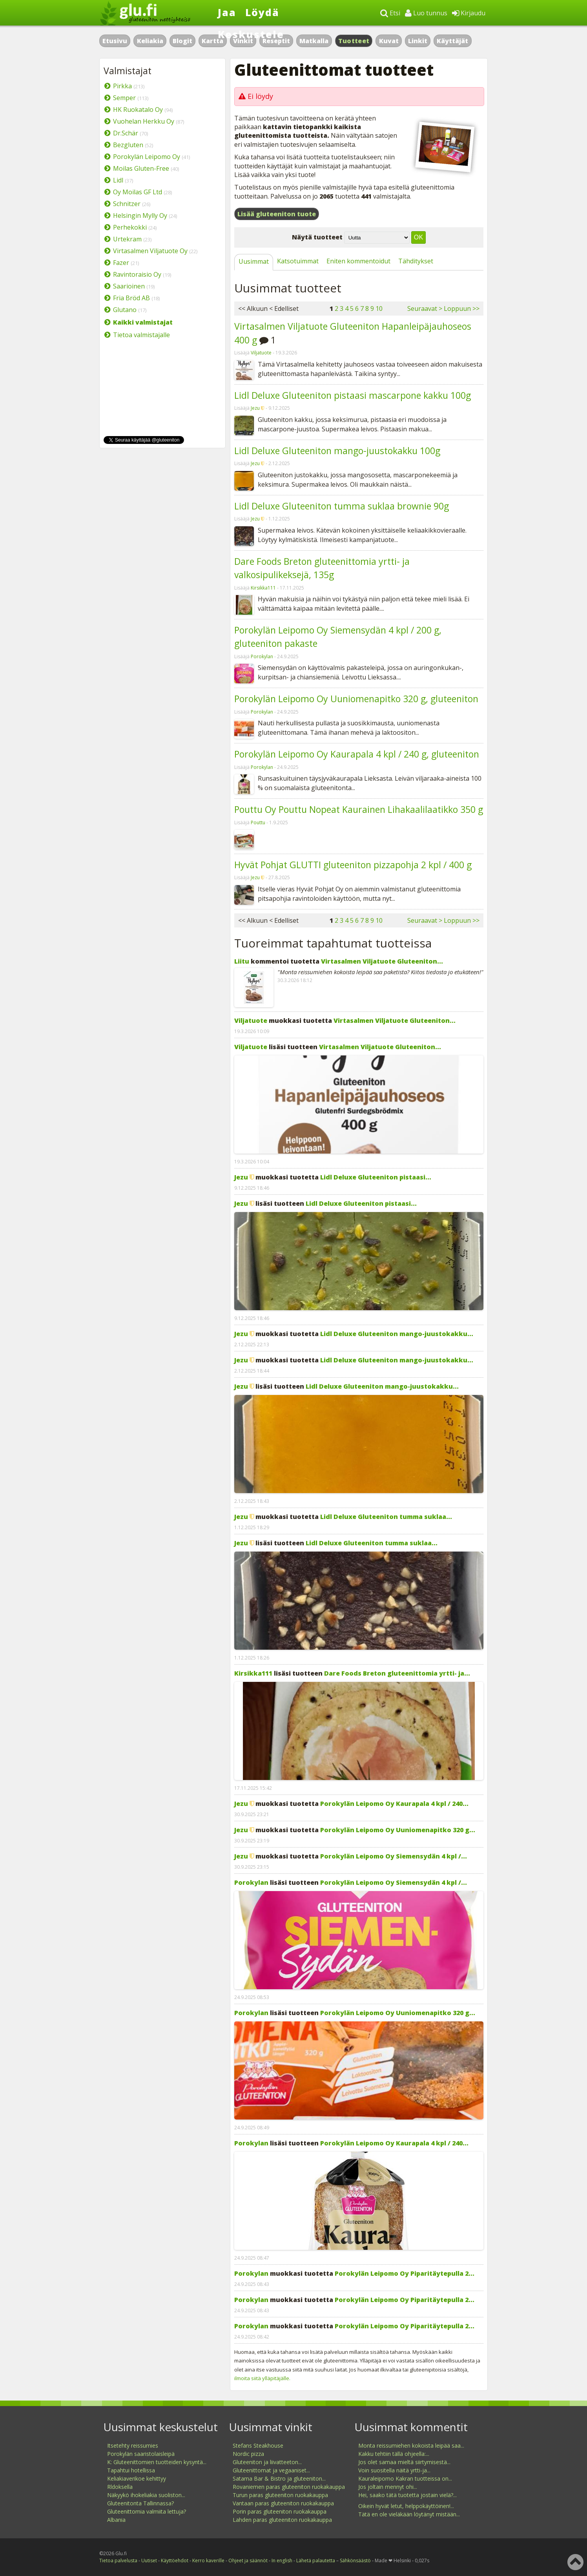 Image resolution: width=587 pixels, height=2576 pixels. What do you see at coordinates (149, 2560) in the screenshot?
I see `Uutiset` at bounding box center [149, 2560].